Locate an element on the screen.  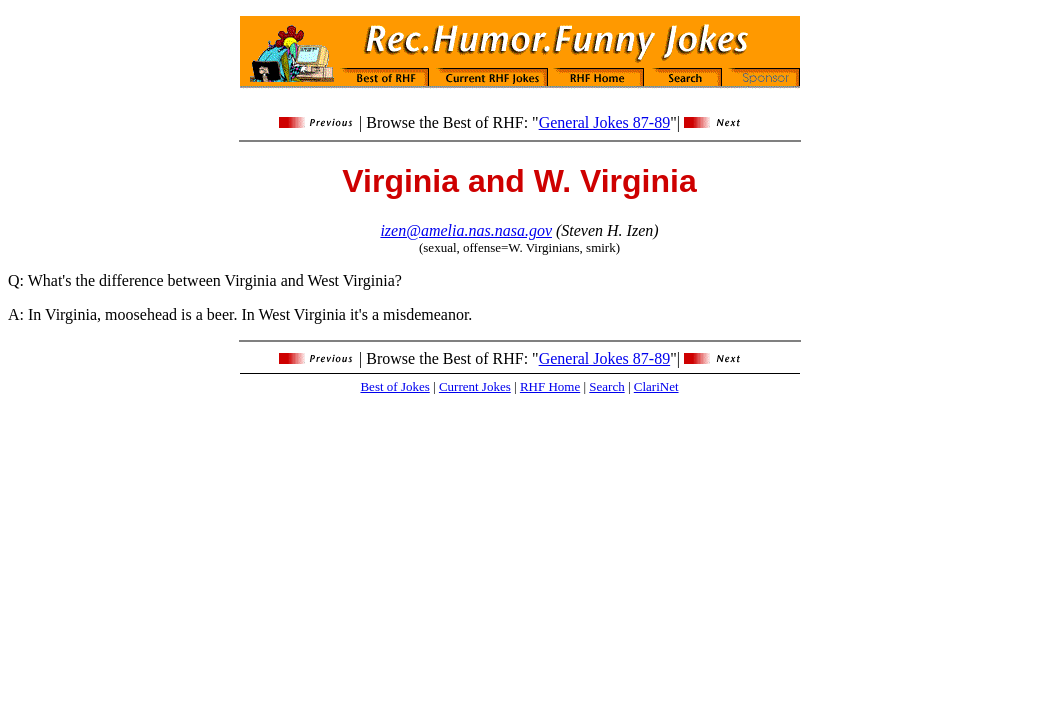
Search is located at coordinates (606, 386).